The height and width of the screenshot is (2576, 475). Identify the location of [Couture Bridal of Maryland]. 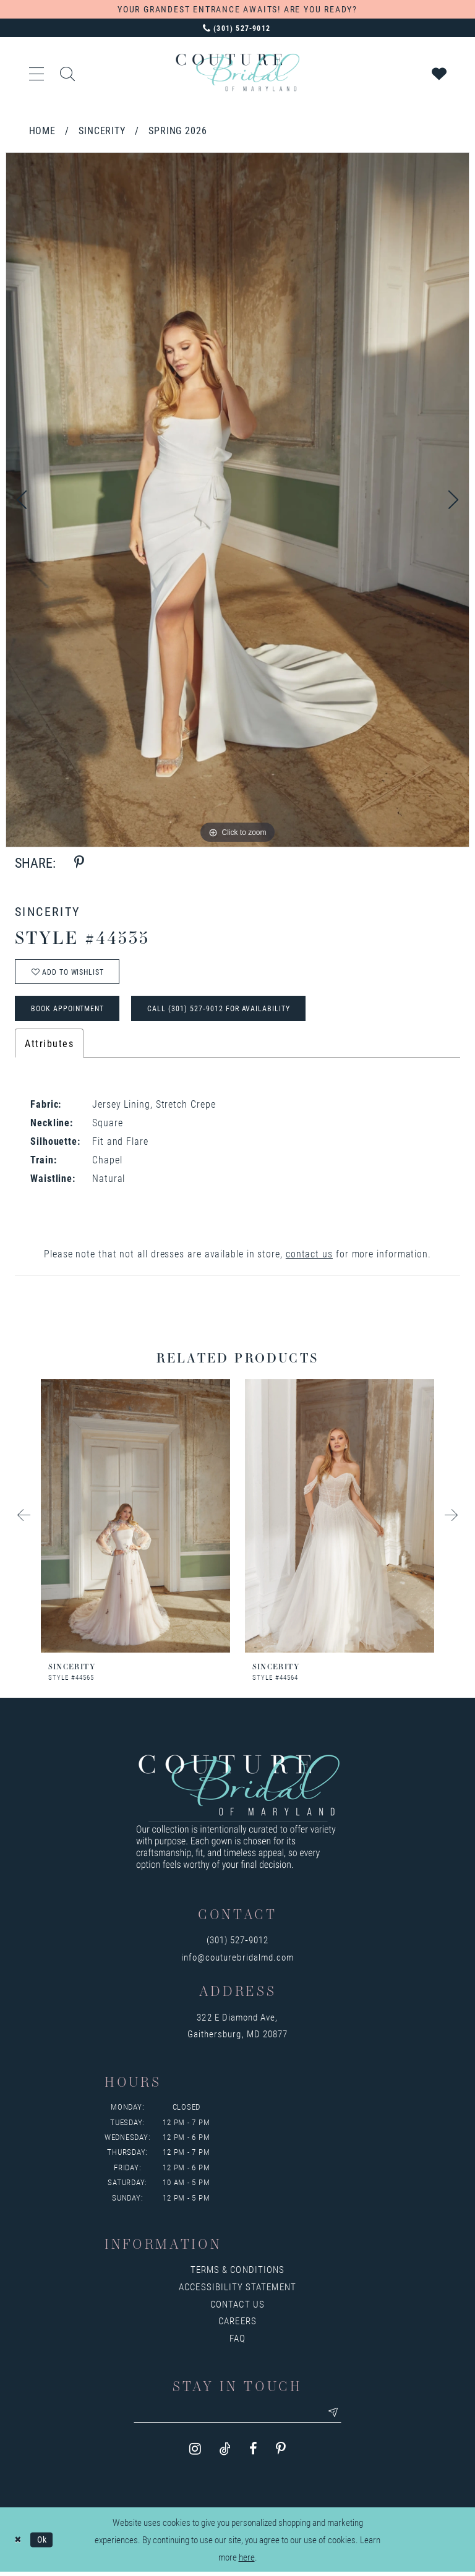
(237, 72).